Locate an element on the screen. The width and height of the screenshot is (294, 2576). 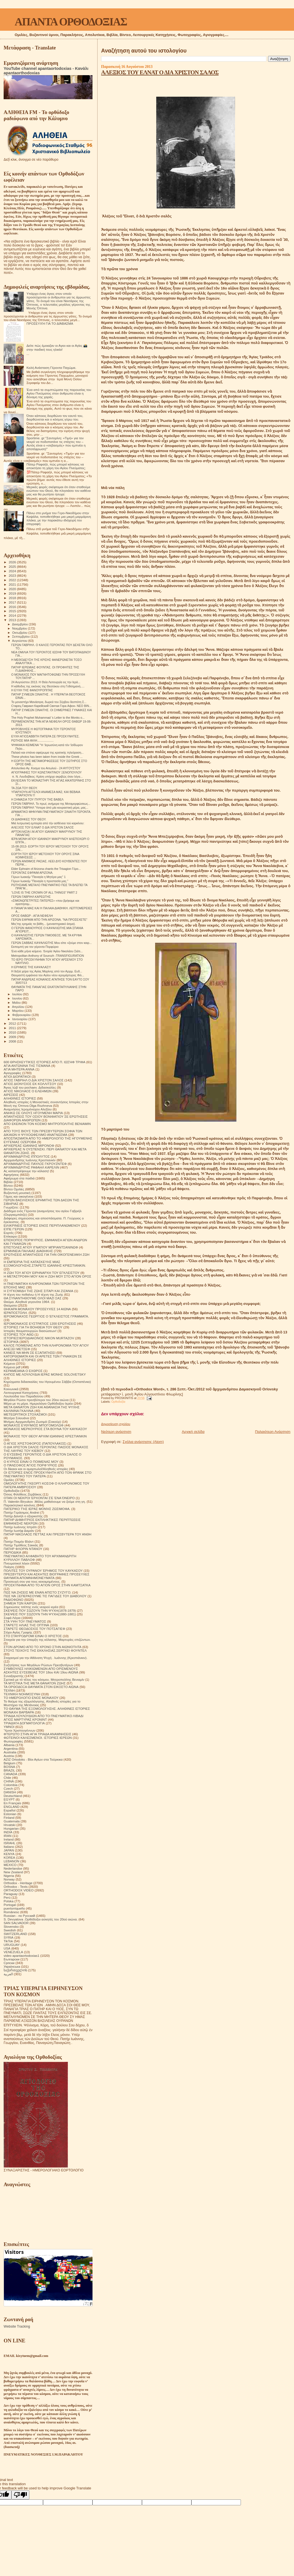
2015 is located at coordinates (13, 611).